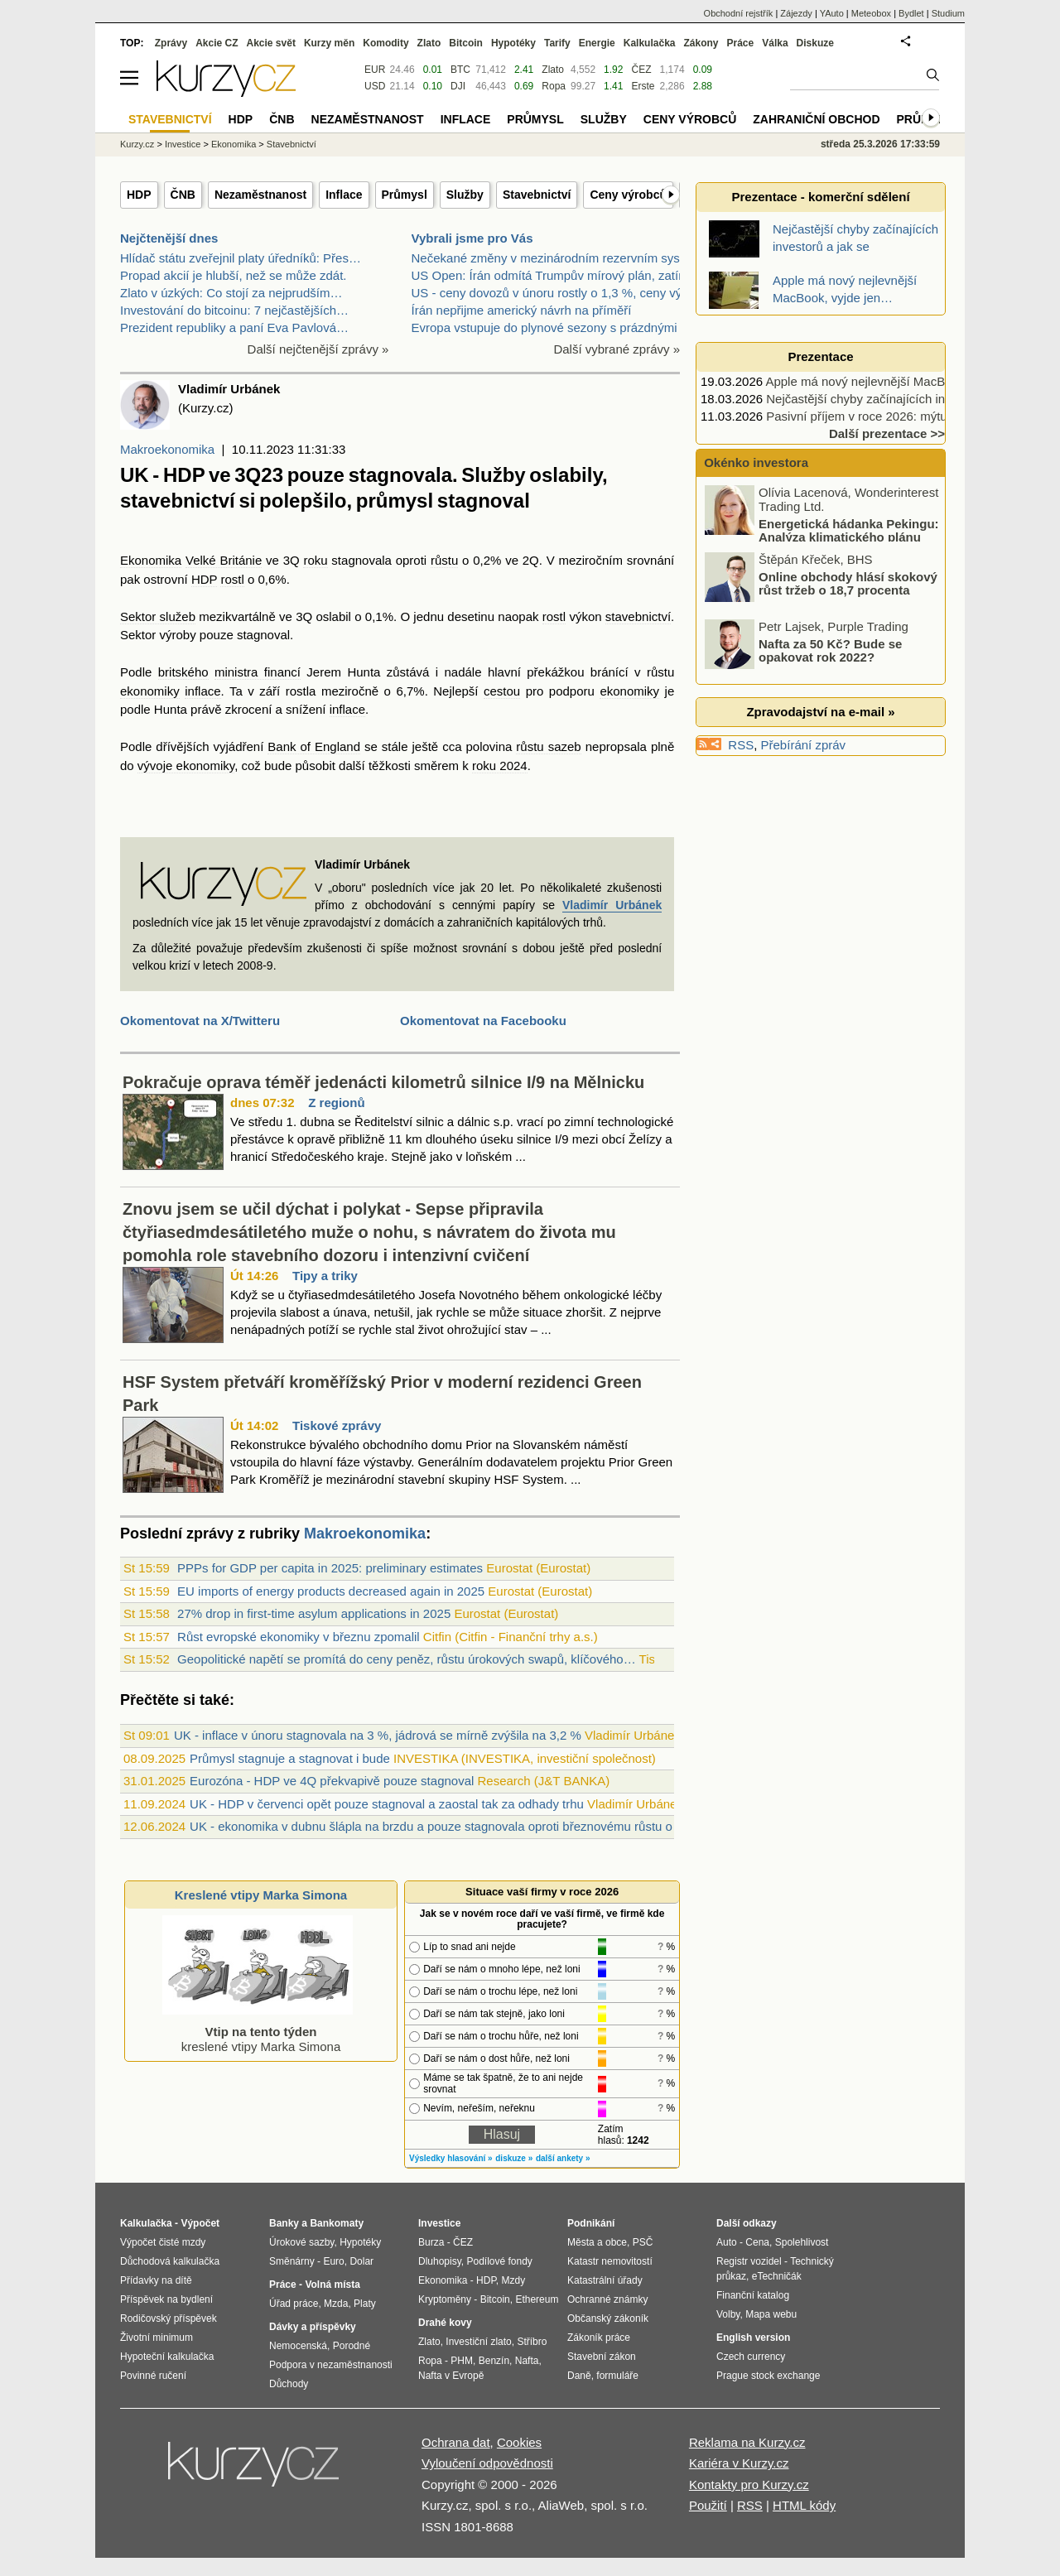  I want to click on PPPs for GDP per capita in 2025: preliminary estimates, so click(330, 1568).